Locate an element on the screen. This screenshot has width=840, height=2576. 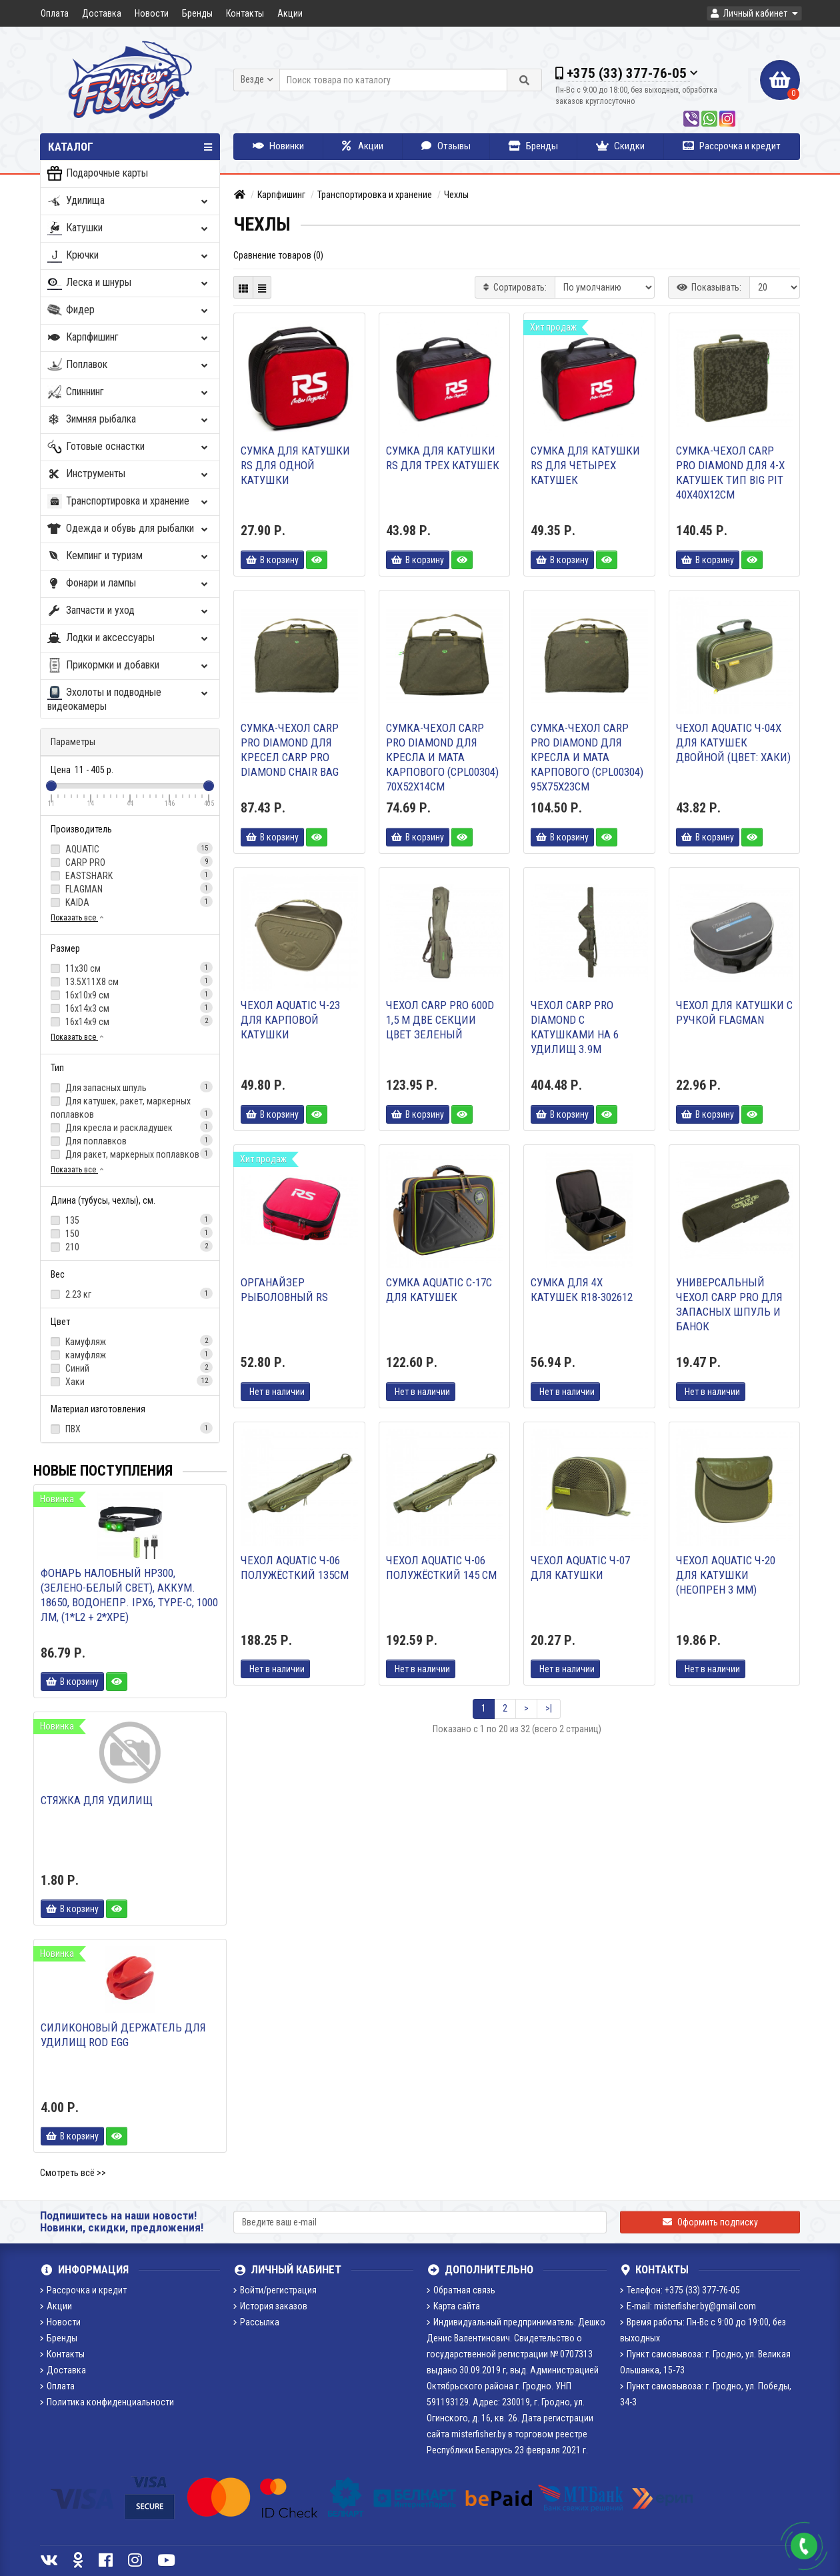
150 is located at coordinates (130, 1233).